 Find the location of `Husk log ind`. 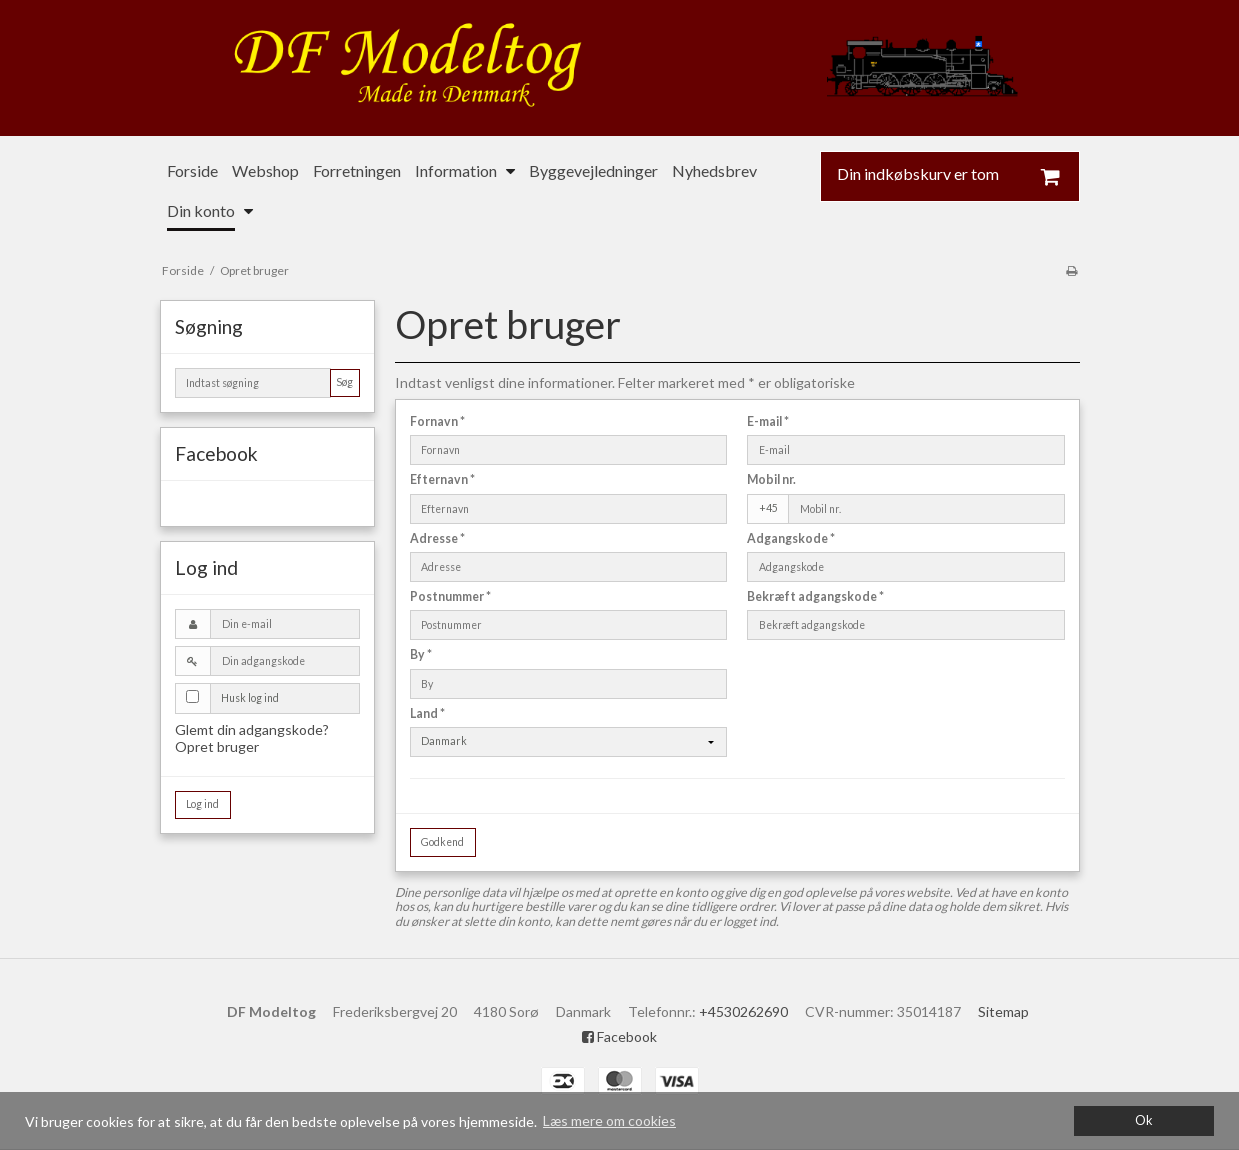

Husk log ind is located at coordinates (250, 698).